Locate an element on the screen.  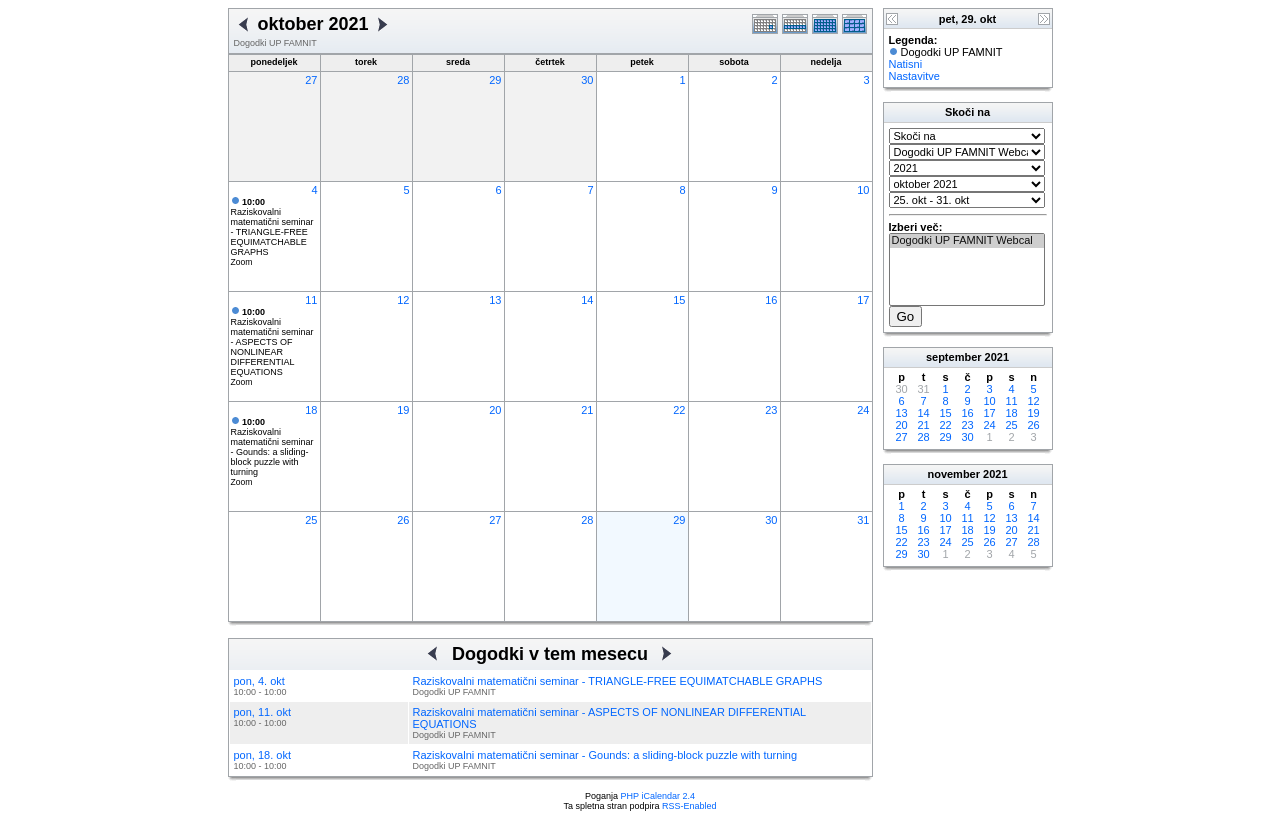
18 is located at coordinates (311, 410).